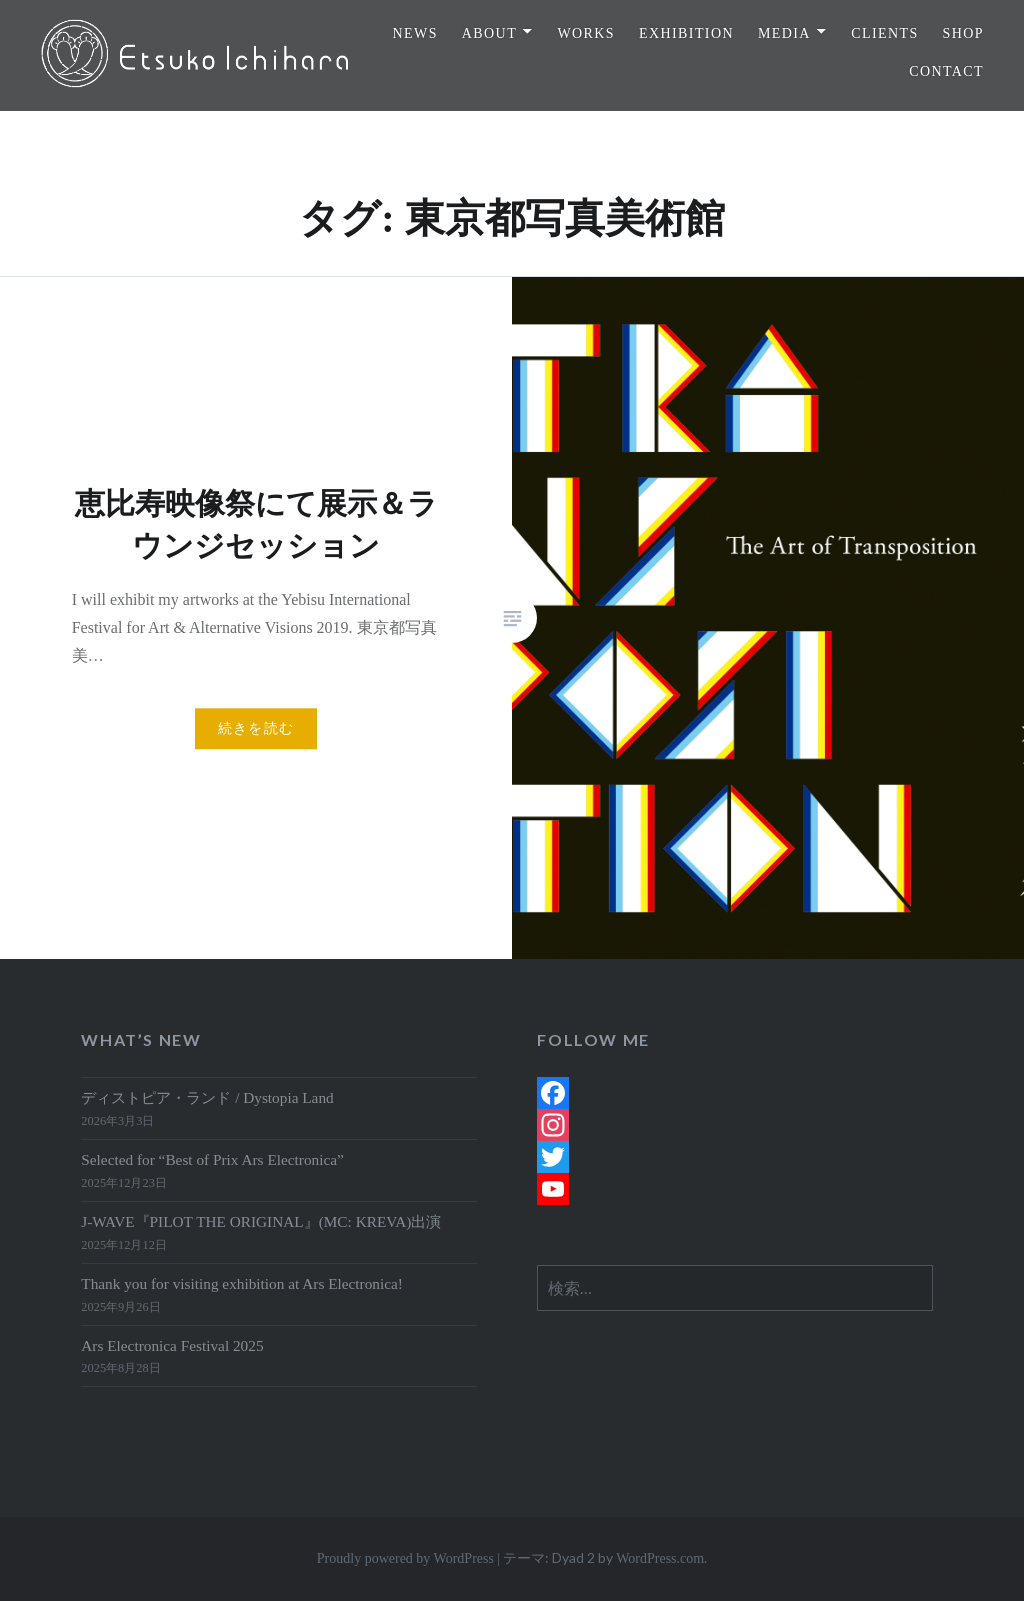 Image resolution: width=1024 pixels, height=1601 pixels. Describe the element at coordinates (587, 33) in the screenshot. I see `WORKS` at that location.